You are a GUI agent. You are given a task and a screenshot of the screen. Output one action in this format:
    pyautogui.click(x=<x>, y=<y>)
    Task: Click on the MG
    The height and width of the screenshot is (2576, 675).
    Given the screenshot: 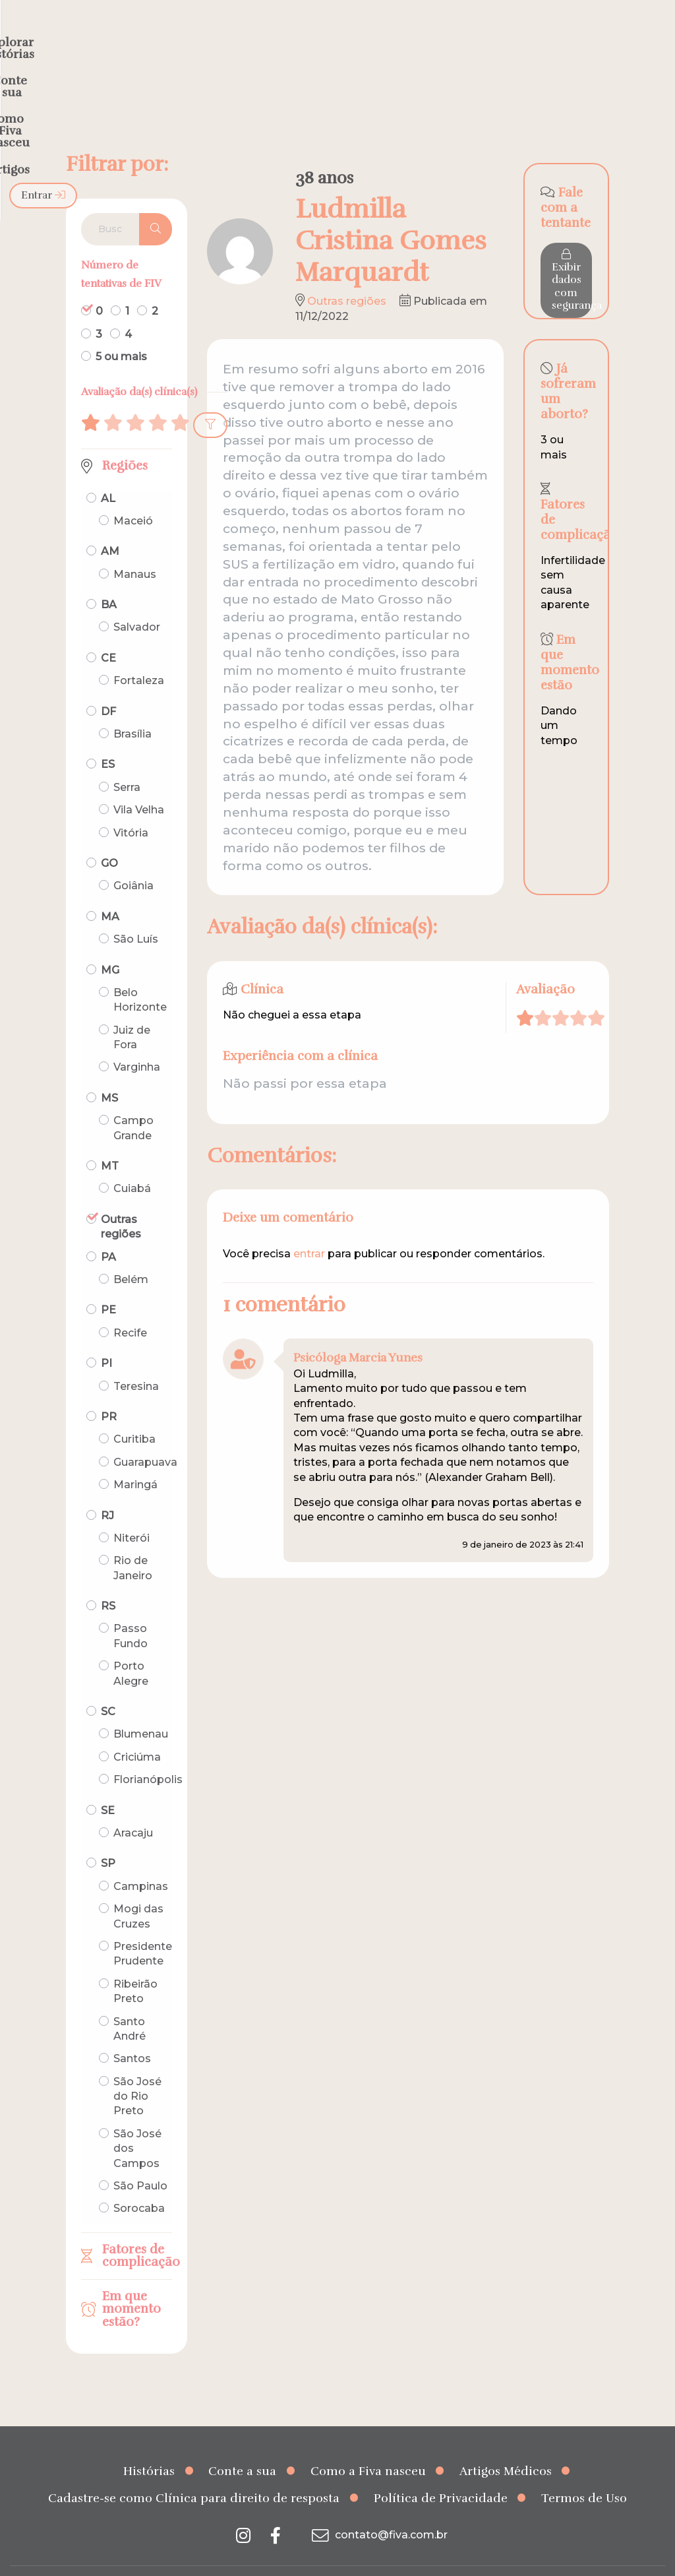 What is the action you would take?
    pyautogui.click(x=110, y=943)
    